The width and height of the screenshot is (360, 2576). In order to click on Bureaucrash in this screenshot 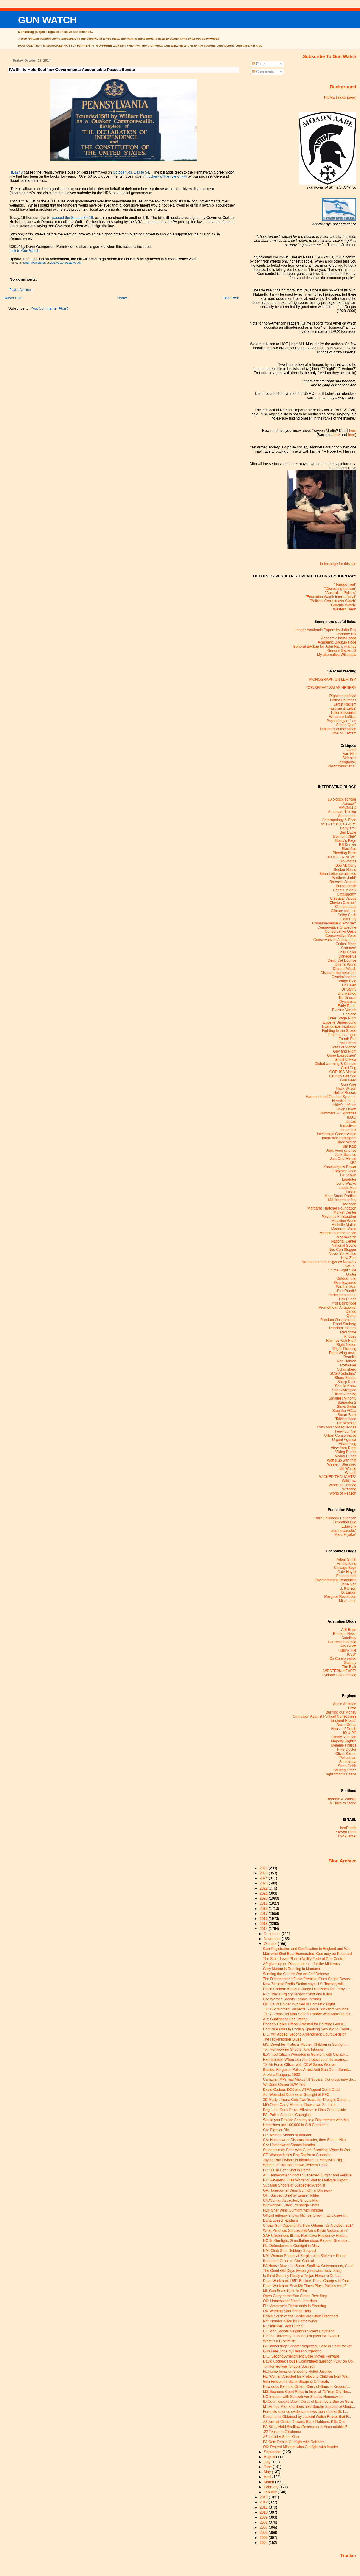, I will do `click(346, 886)`.